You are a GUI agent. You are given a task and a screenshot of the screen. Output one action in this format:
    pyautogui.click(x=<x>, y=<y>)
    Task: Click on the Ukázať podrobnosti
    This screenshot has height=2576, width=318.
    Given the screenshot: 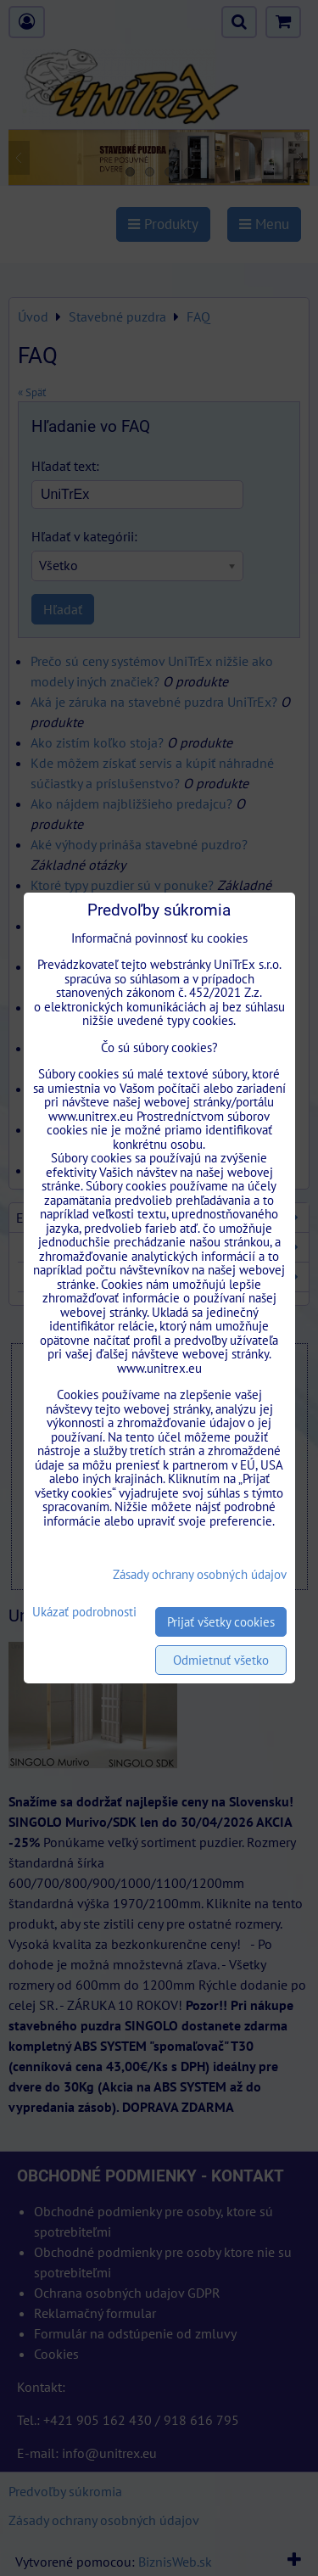 What is the action you would take?
    pyautogui.click(x=84, y=1612)
    